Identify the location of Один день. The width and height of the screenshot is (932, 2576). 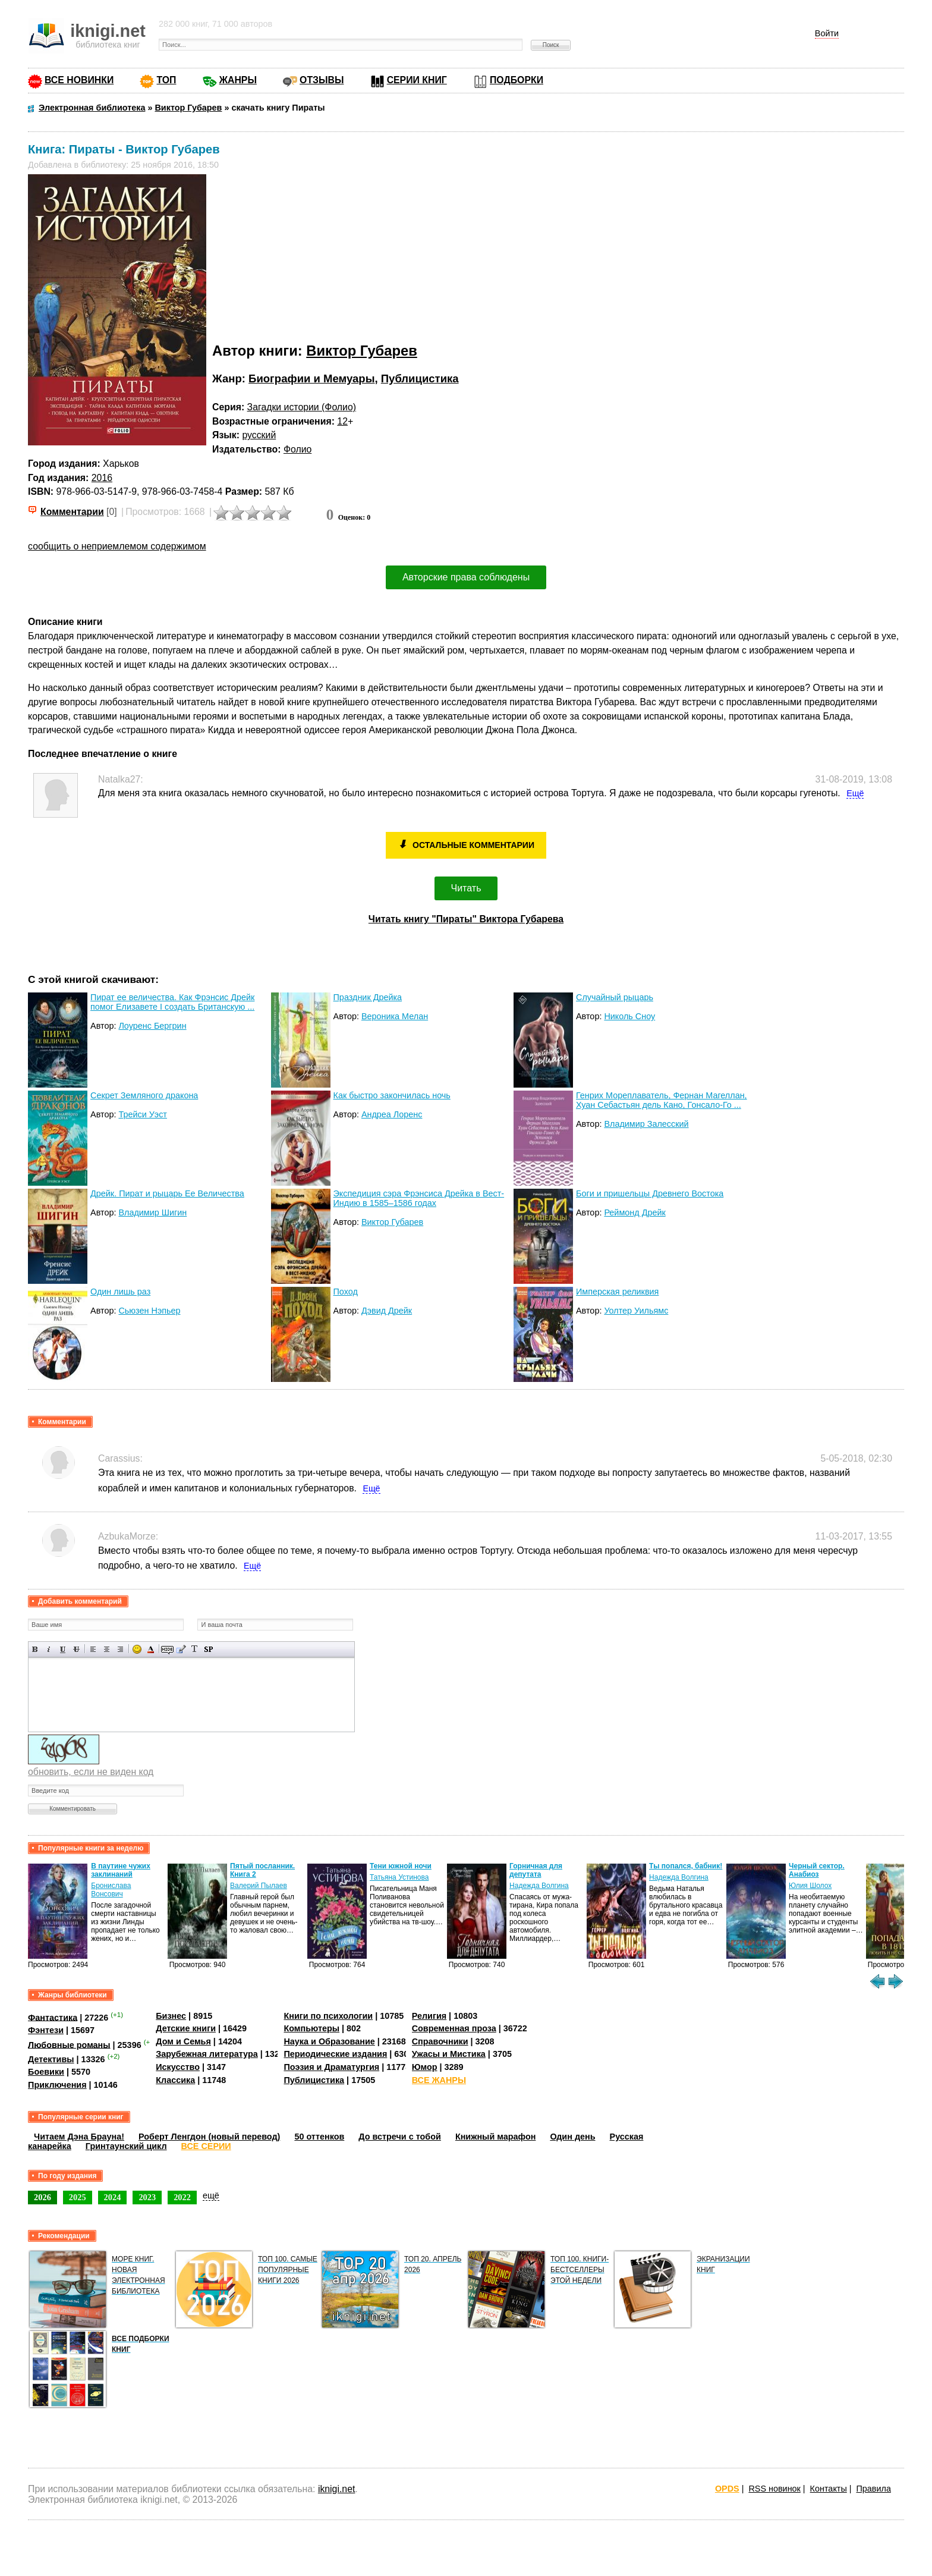
(572, 2136).